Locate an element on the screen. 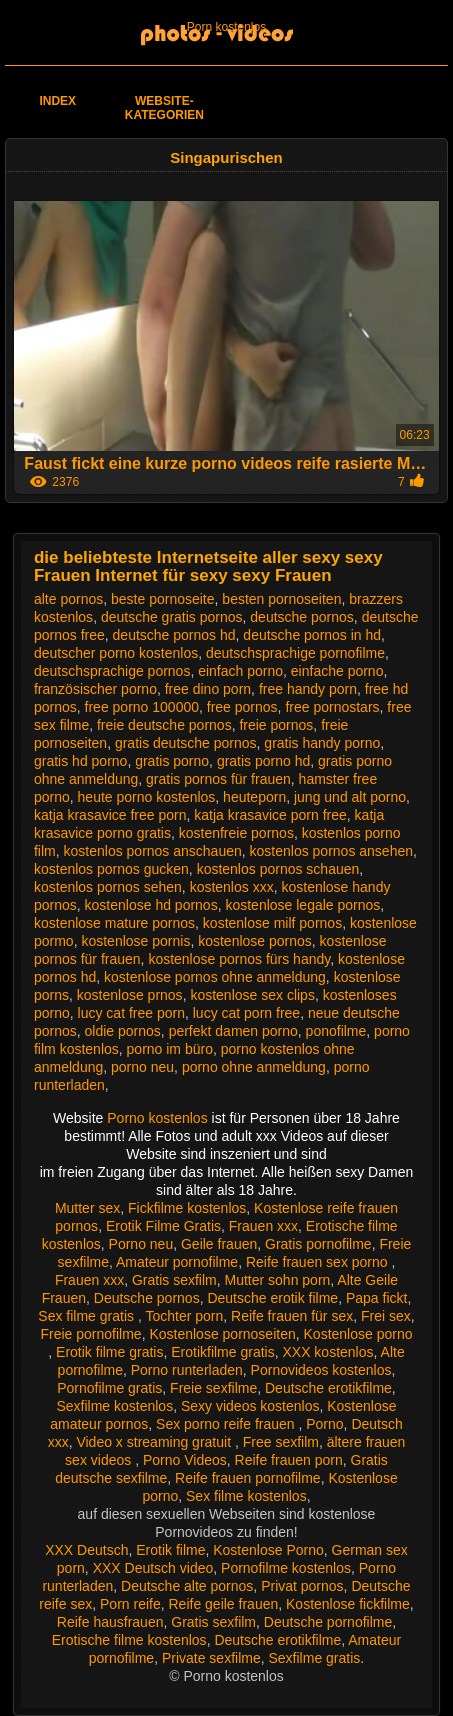 This screenshot has height=1716, width=453. Erotikfilme gratis is located at coordinates (222, 1352).